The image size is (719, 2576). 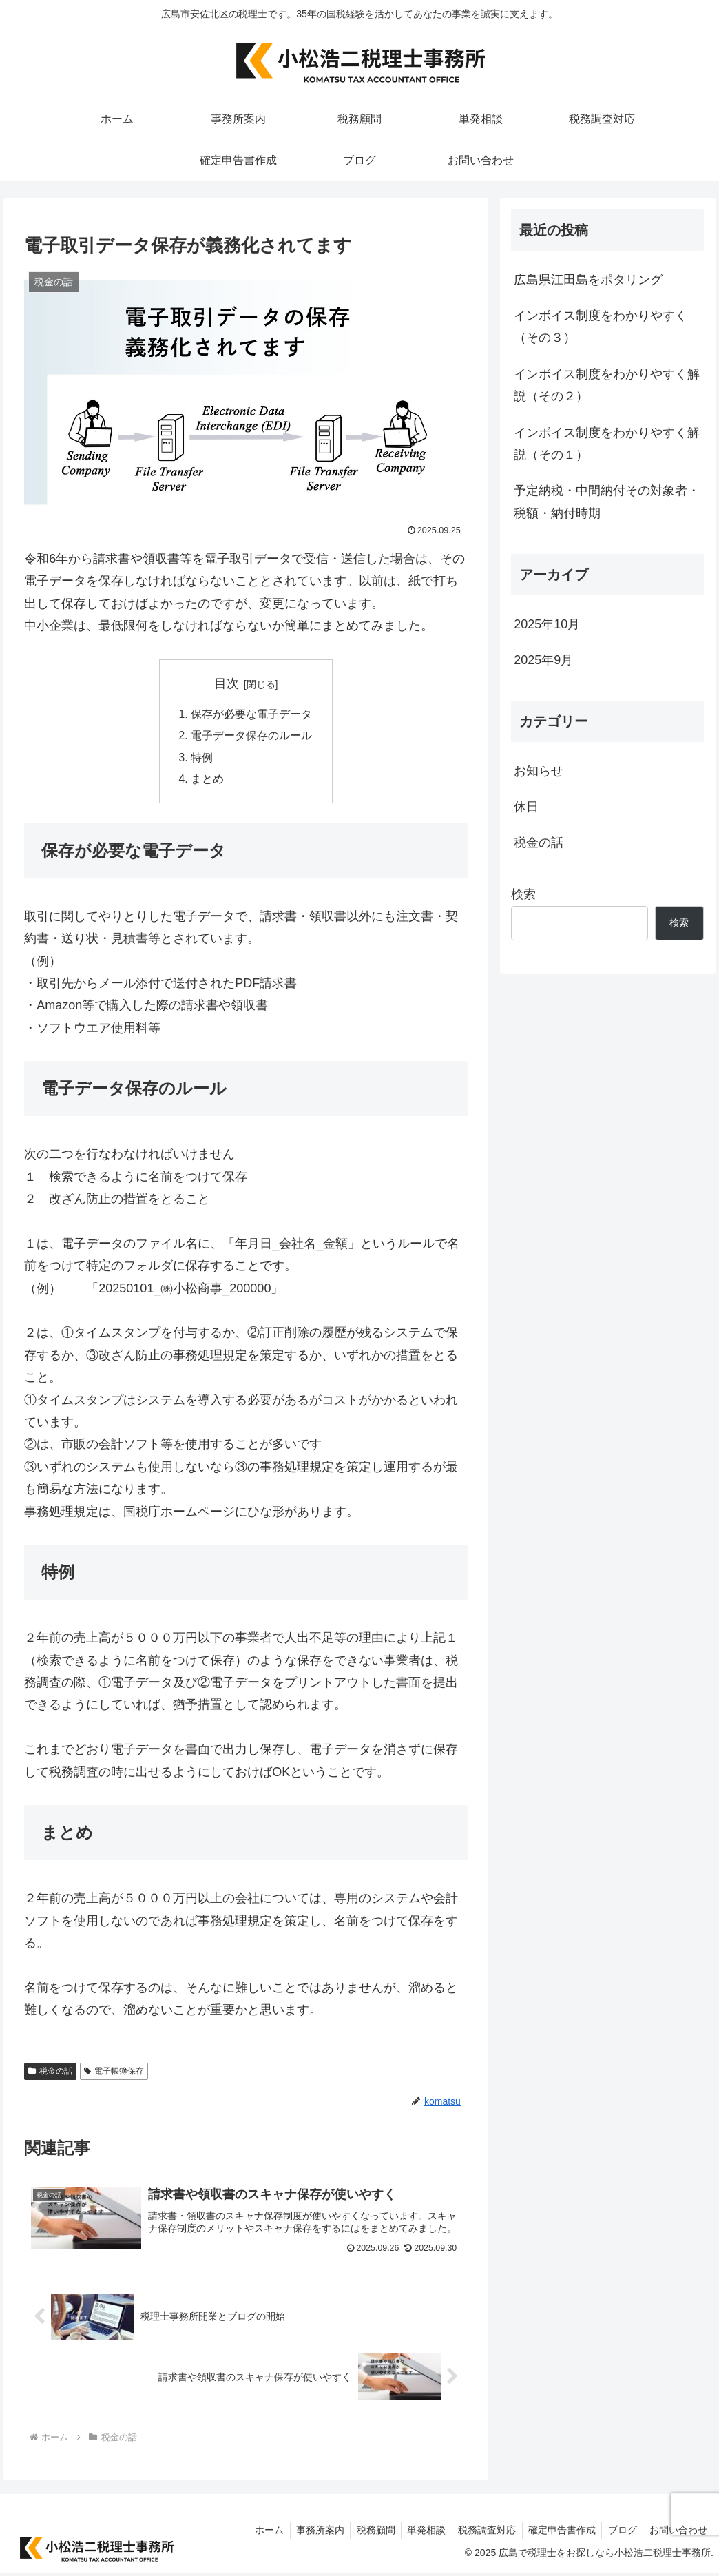 I want to click on 税金の話, so click(x=50, y=2074).